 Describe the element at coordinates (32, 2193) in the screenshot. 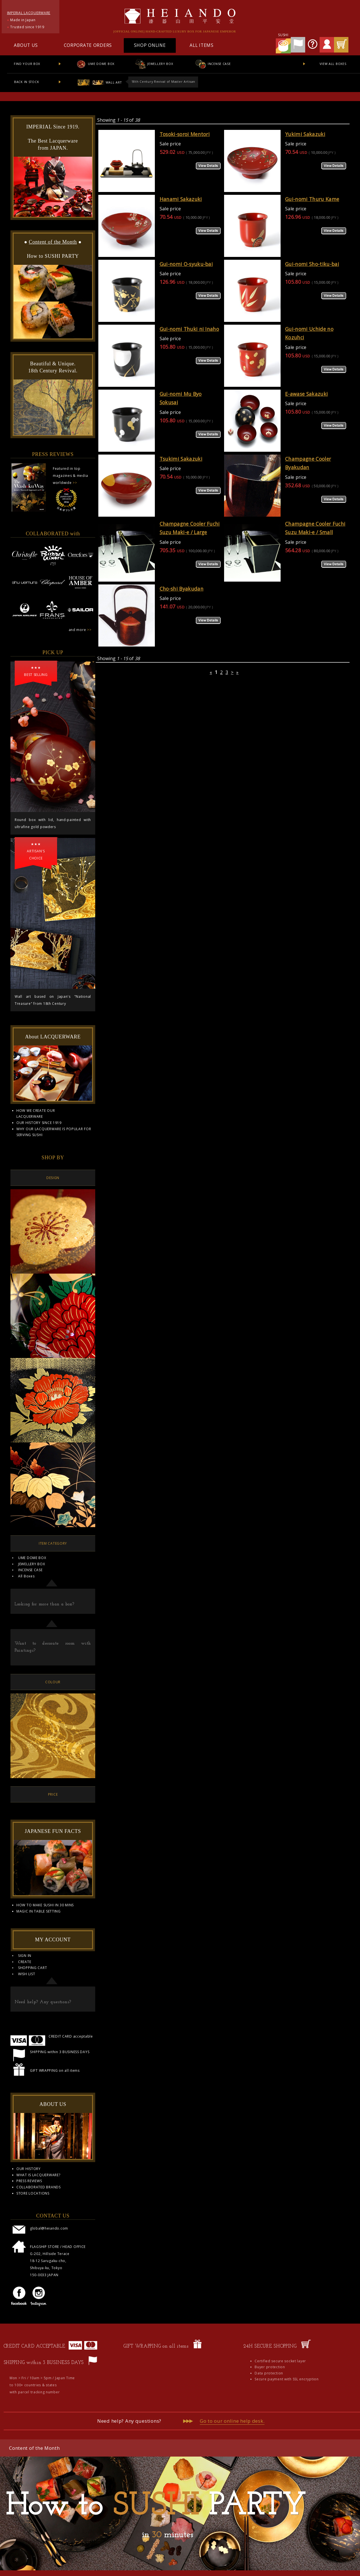

I see `STORE LOCATIONS` at that location.